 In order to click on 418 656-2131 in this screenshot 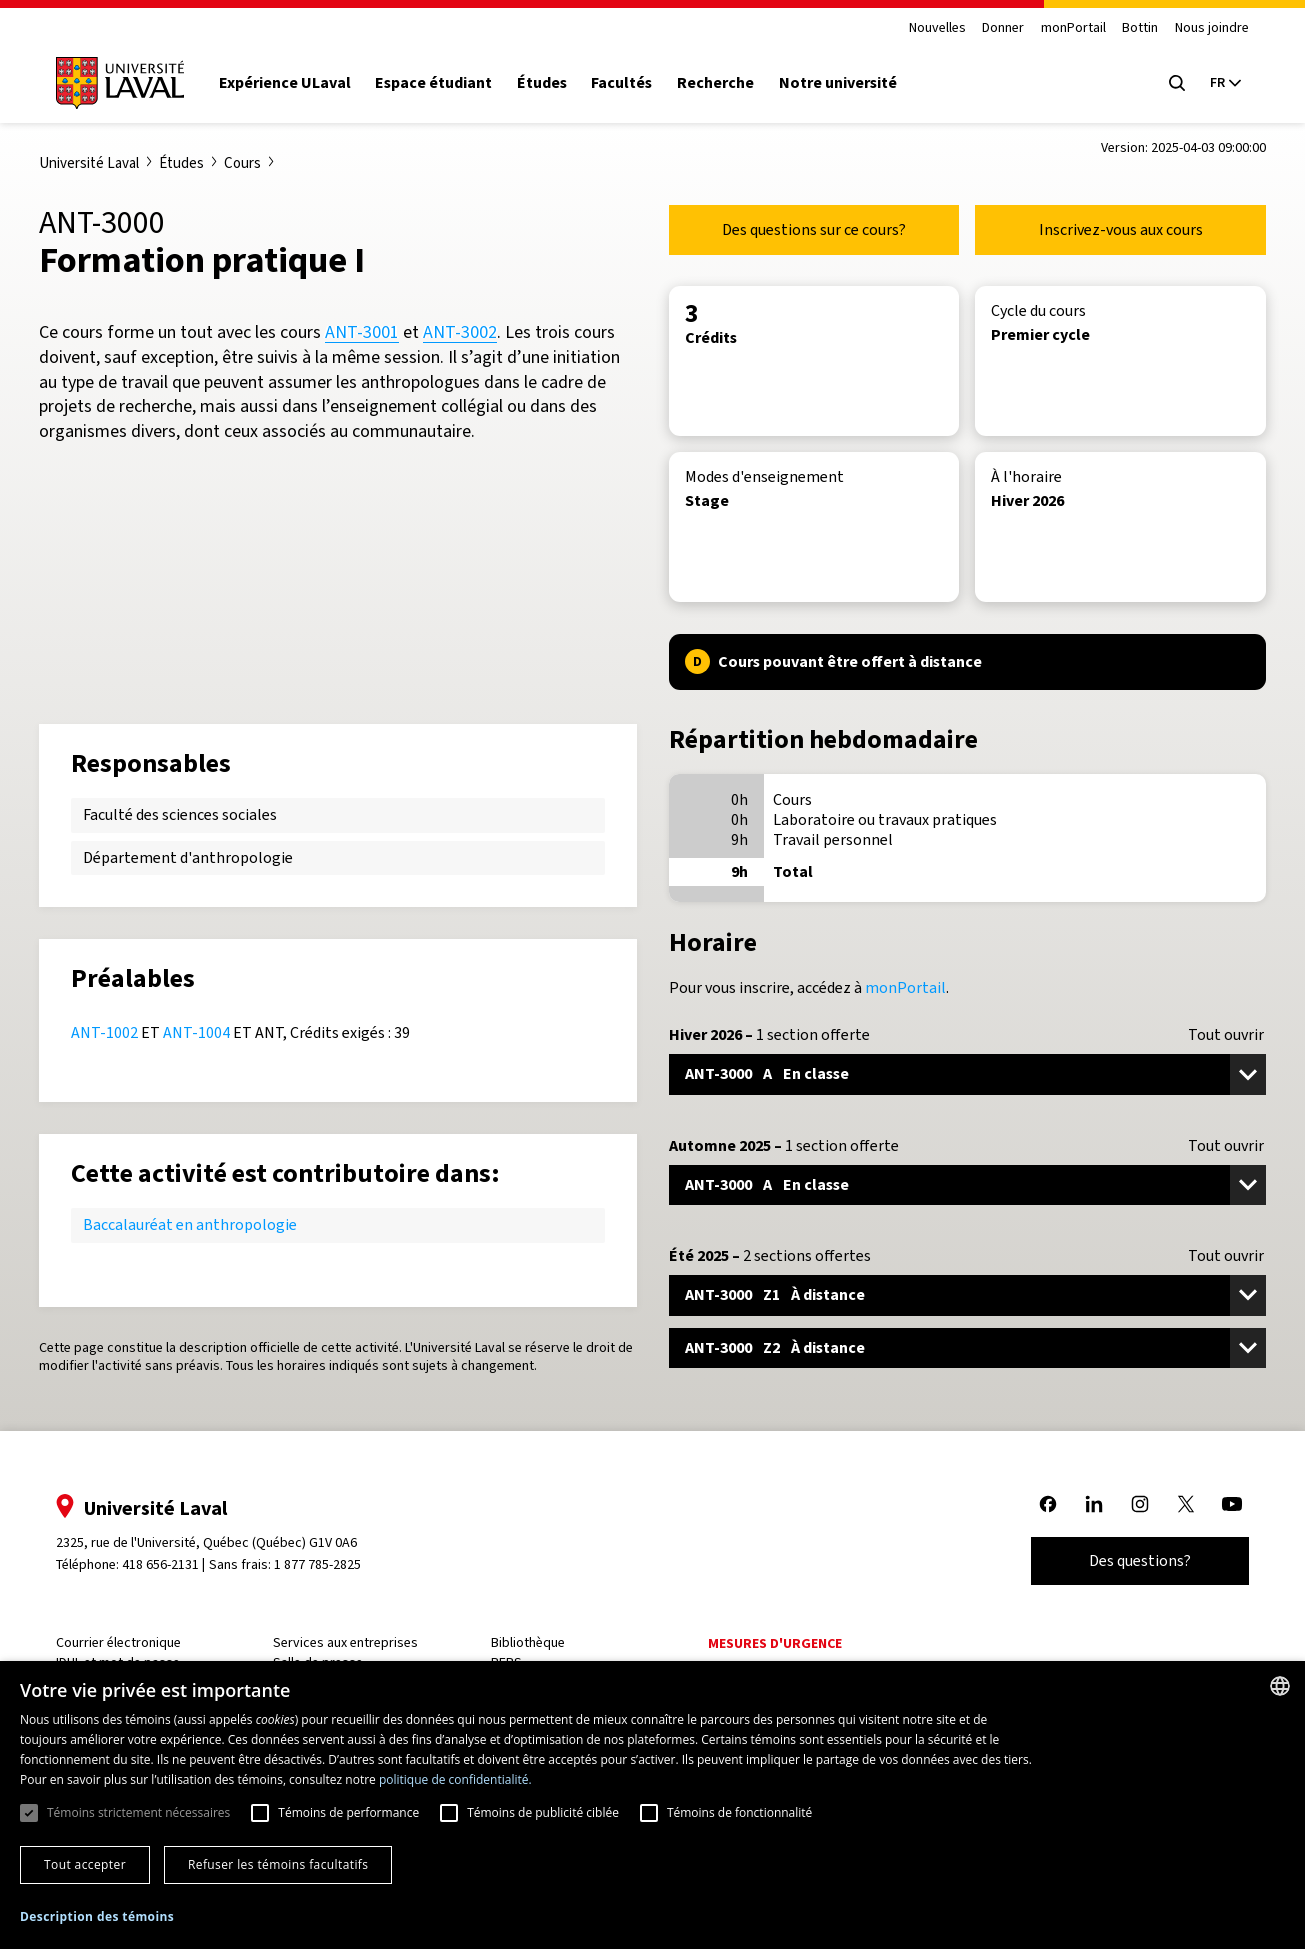, I will do `click(160, 1564)`.